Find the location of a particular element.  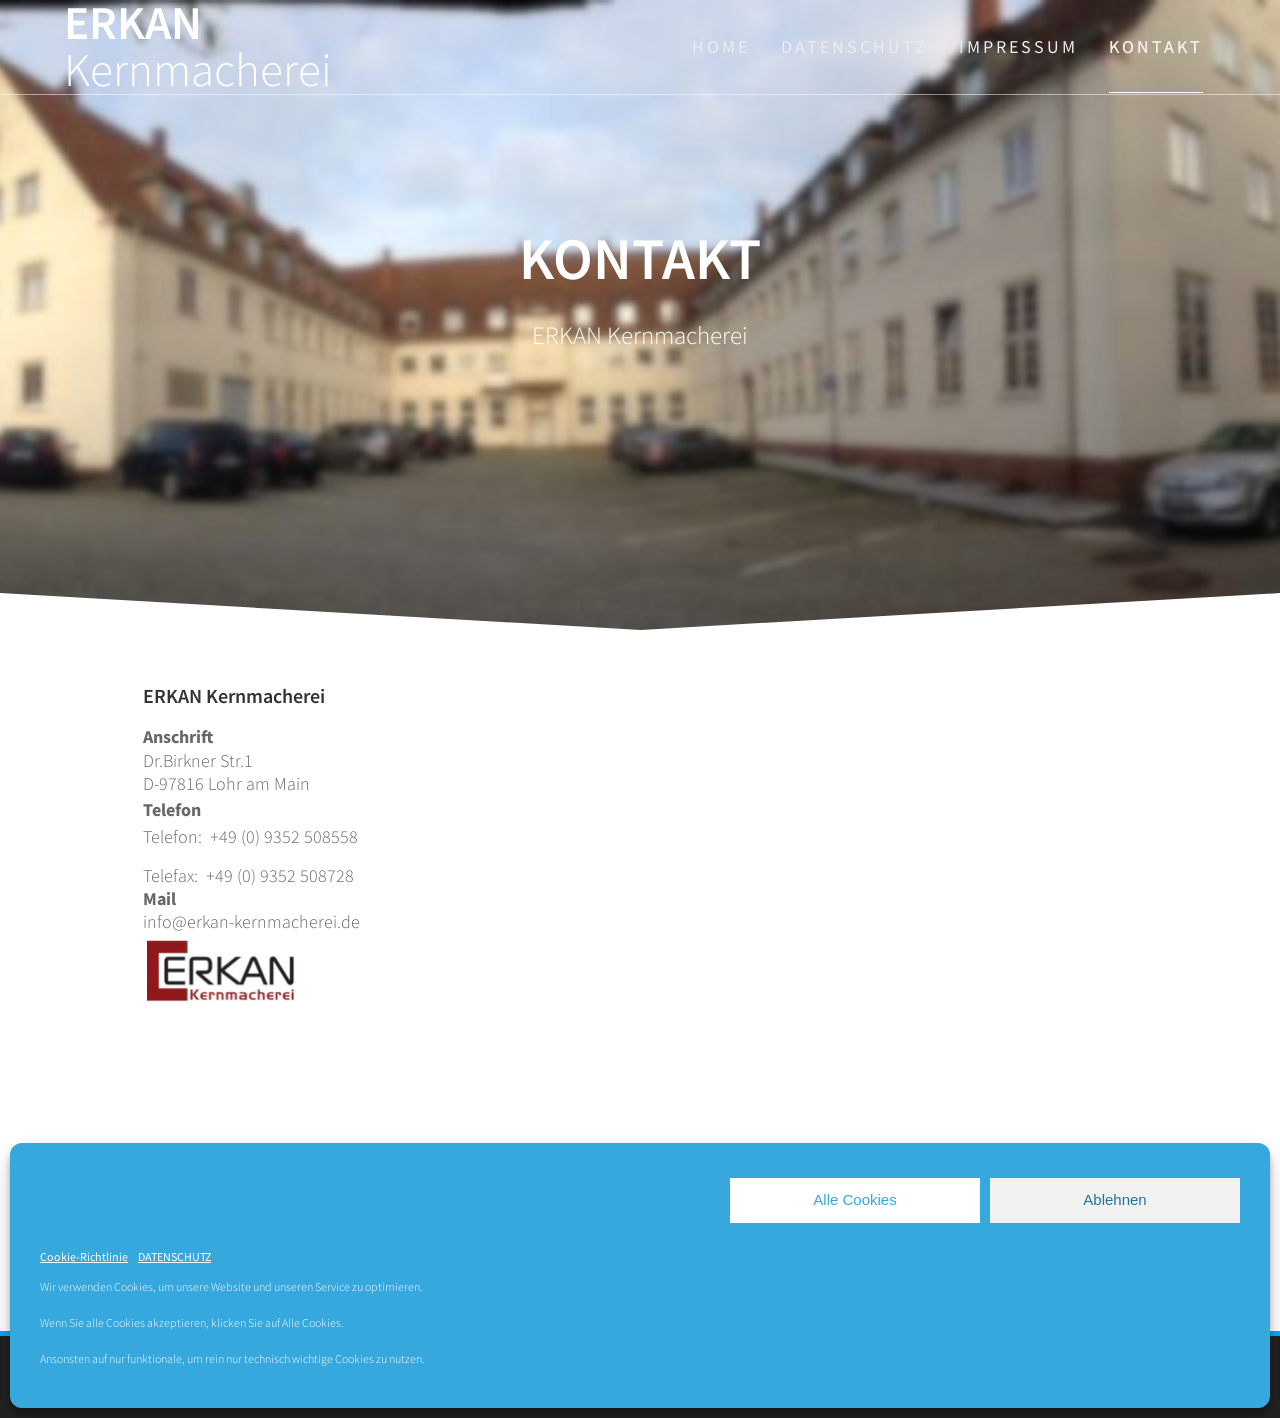

Ablehnen is located at coordinates (1114, 1199).